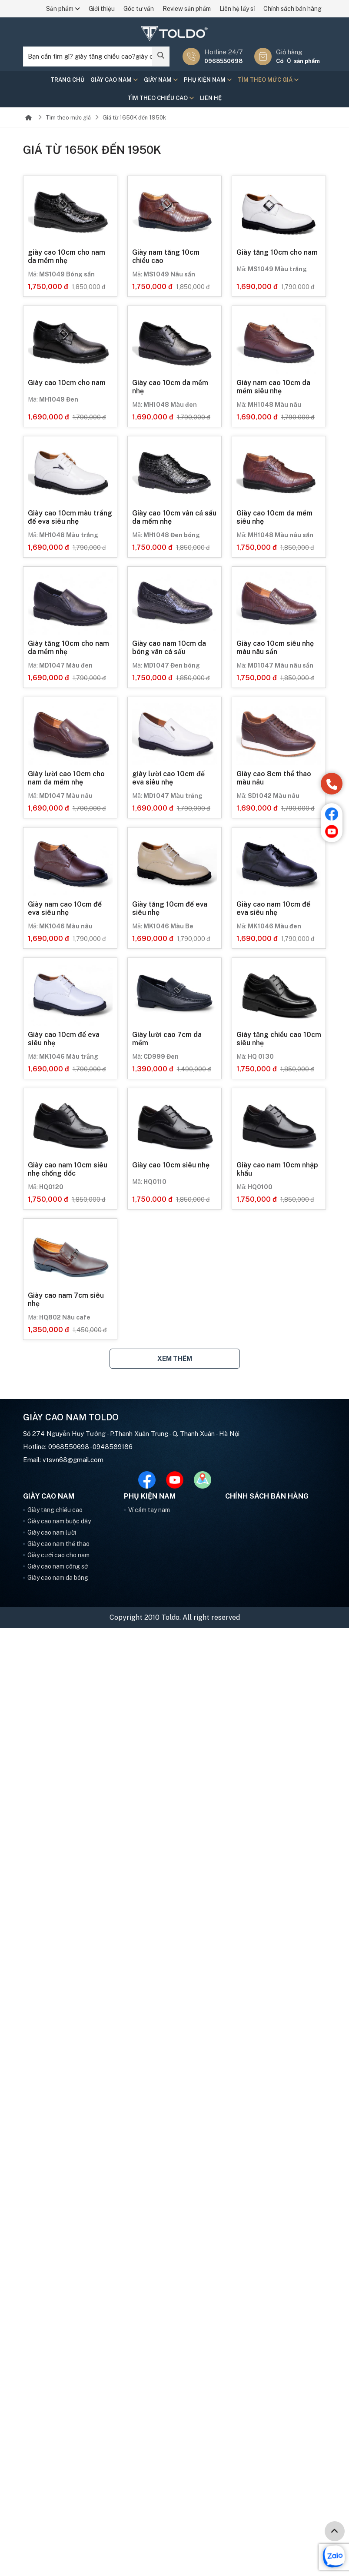 This screenshot has width=349, height=2576. What do you see at coordinates (174, 1358) in the screenshot?
I see `Xem thêm` at bounding box center [174, 1358].